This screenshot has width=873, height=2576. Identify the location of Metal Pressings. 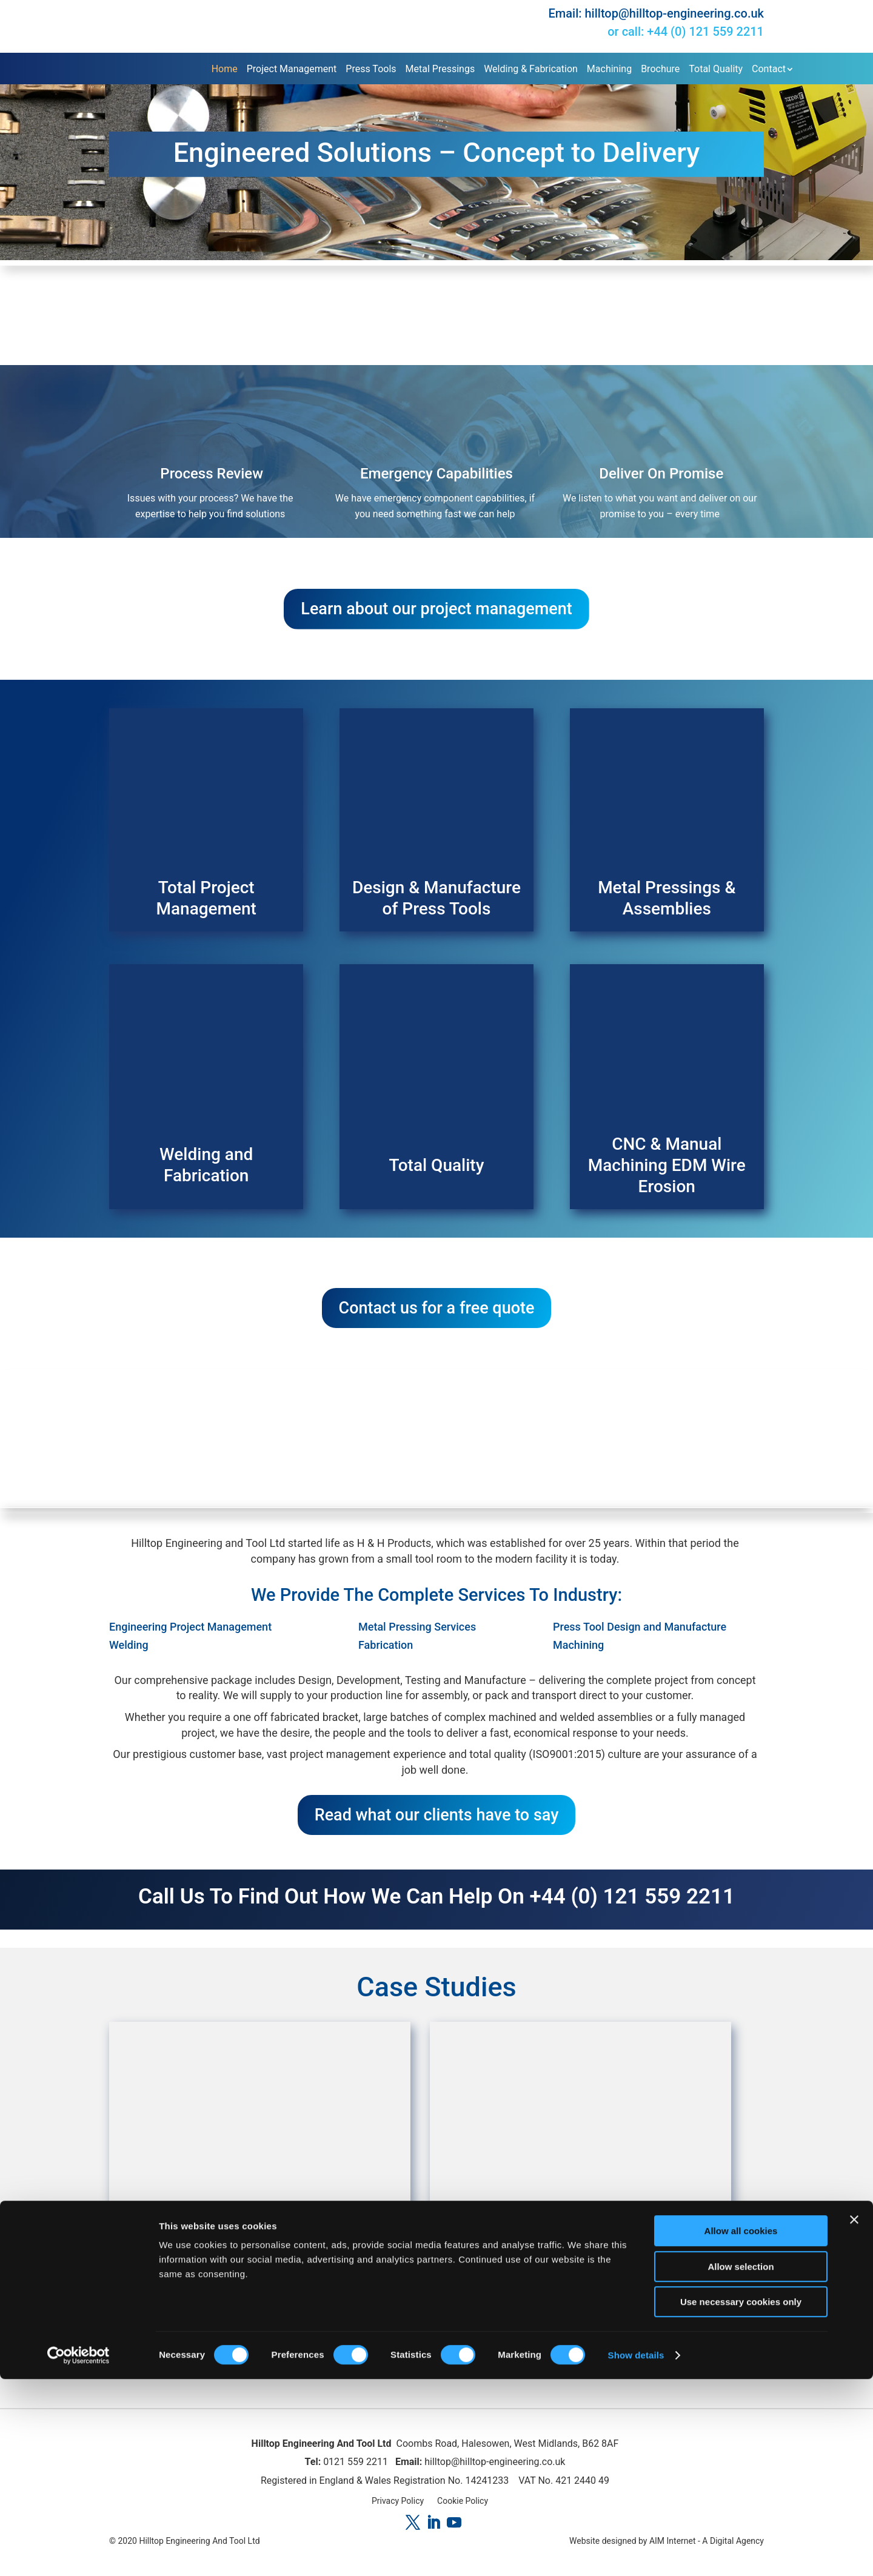
(440, 67).